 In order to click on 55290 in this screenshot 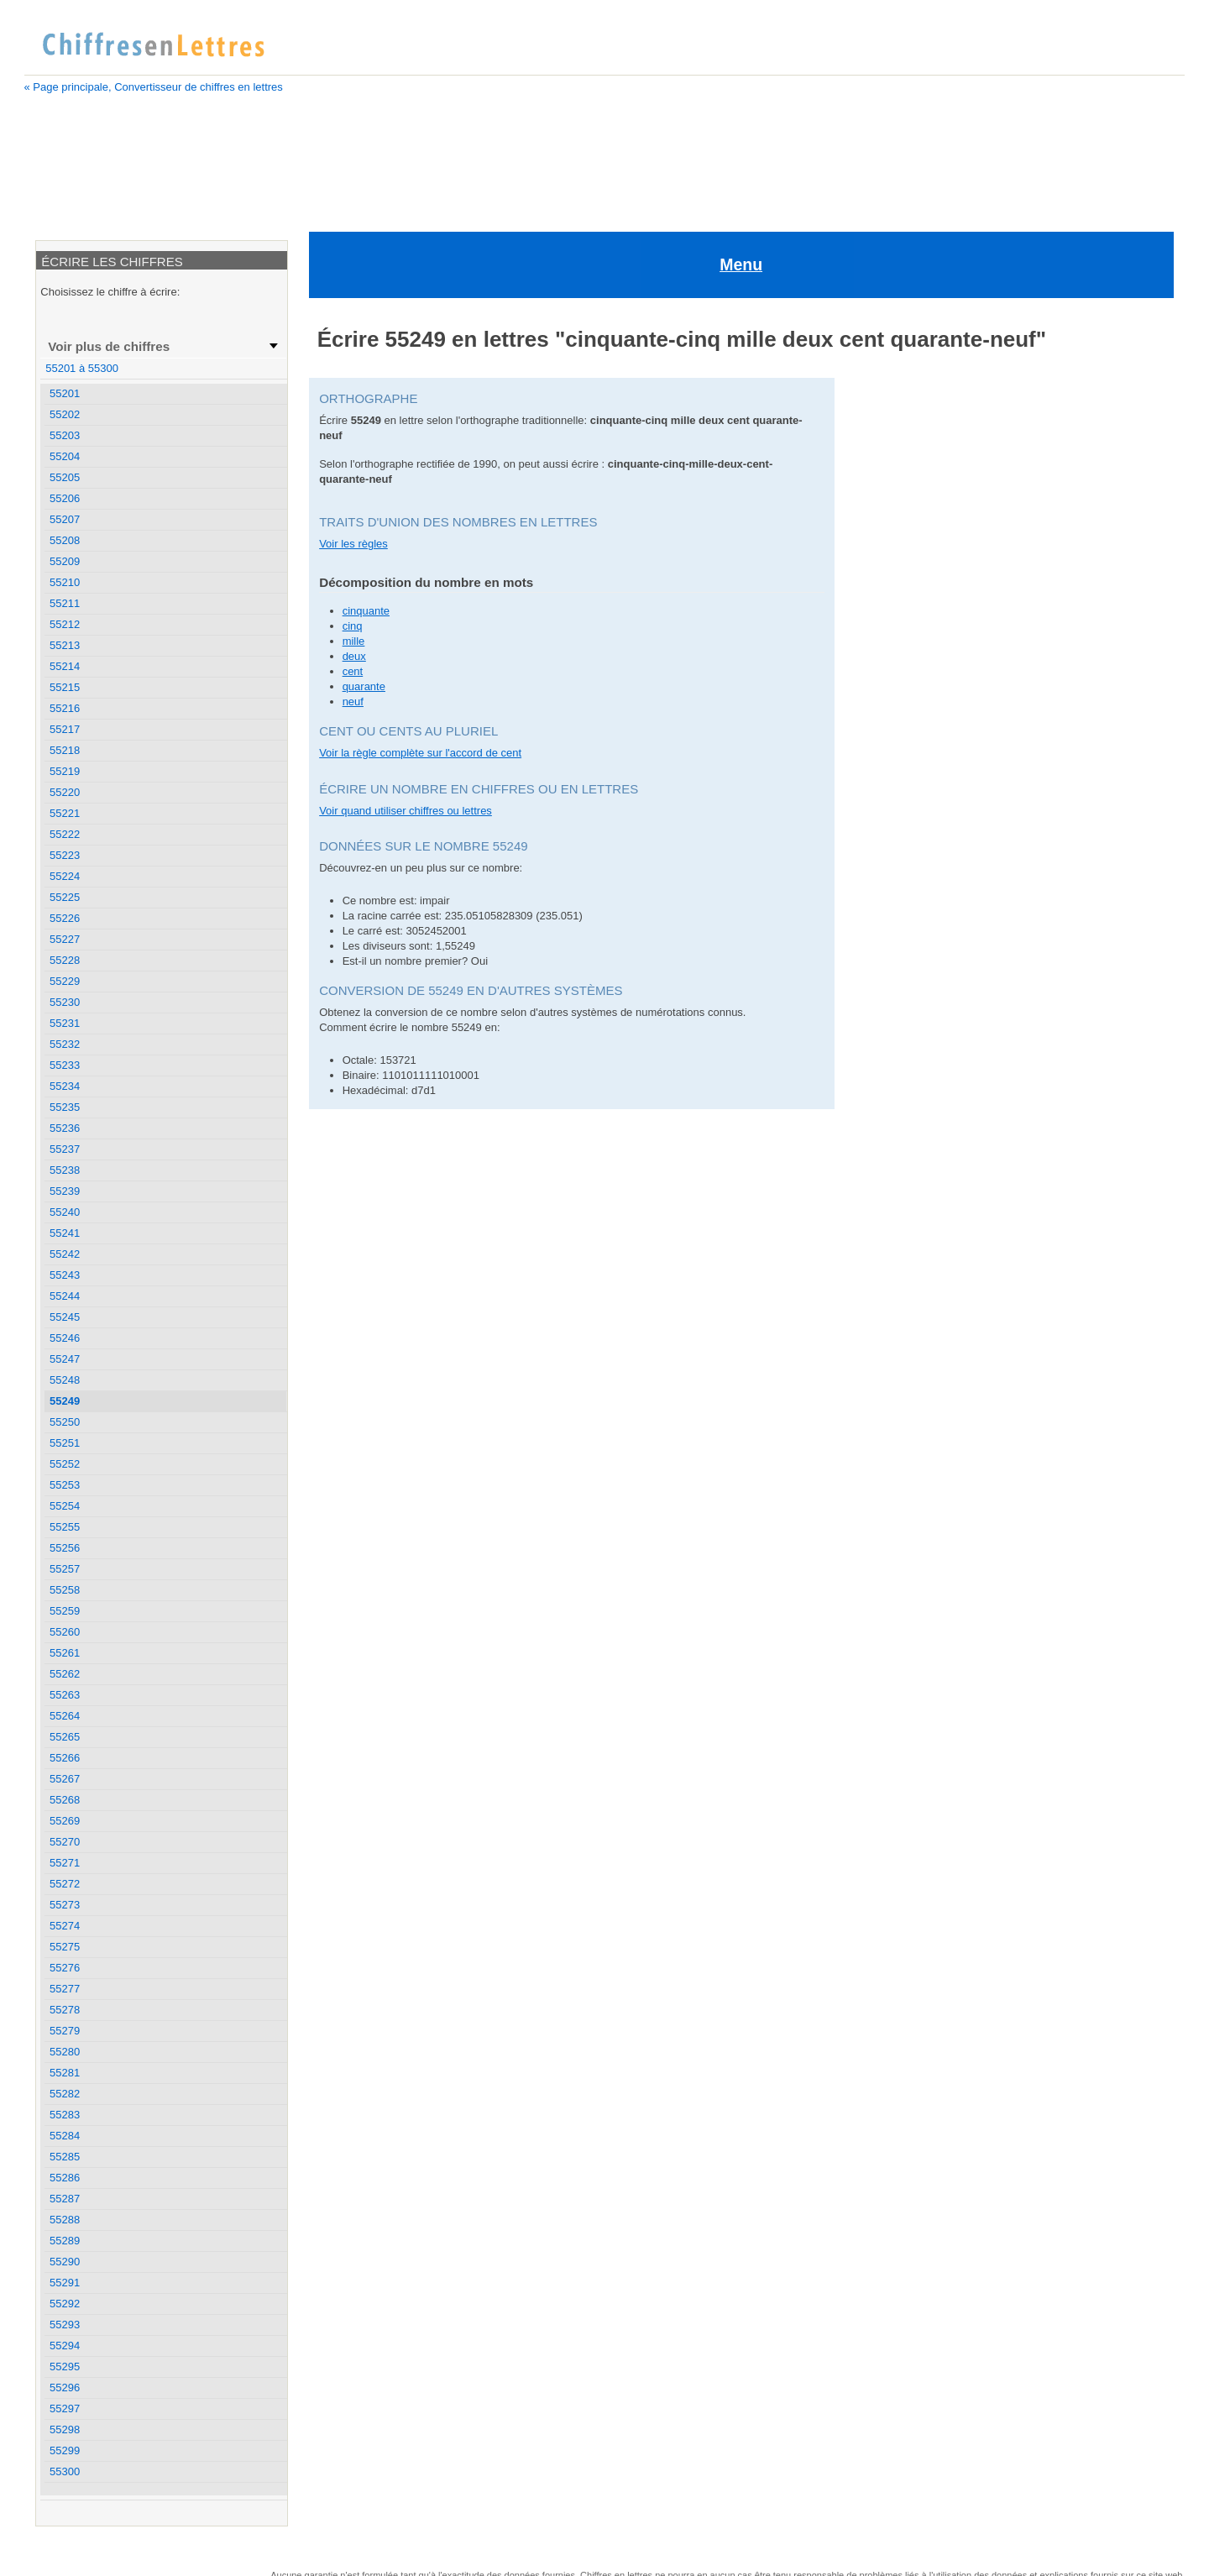, I will do `click(65, 2261)`.